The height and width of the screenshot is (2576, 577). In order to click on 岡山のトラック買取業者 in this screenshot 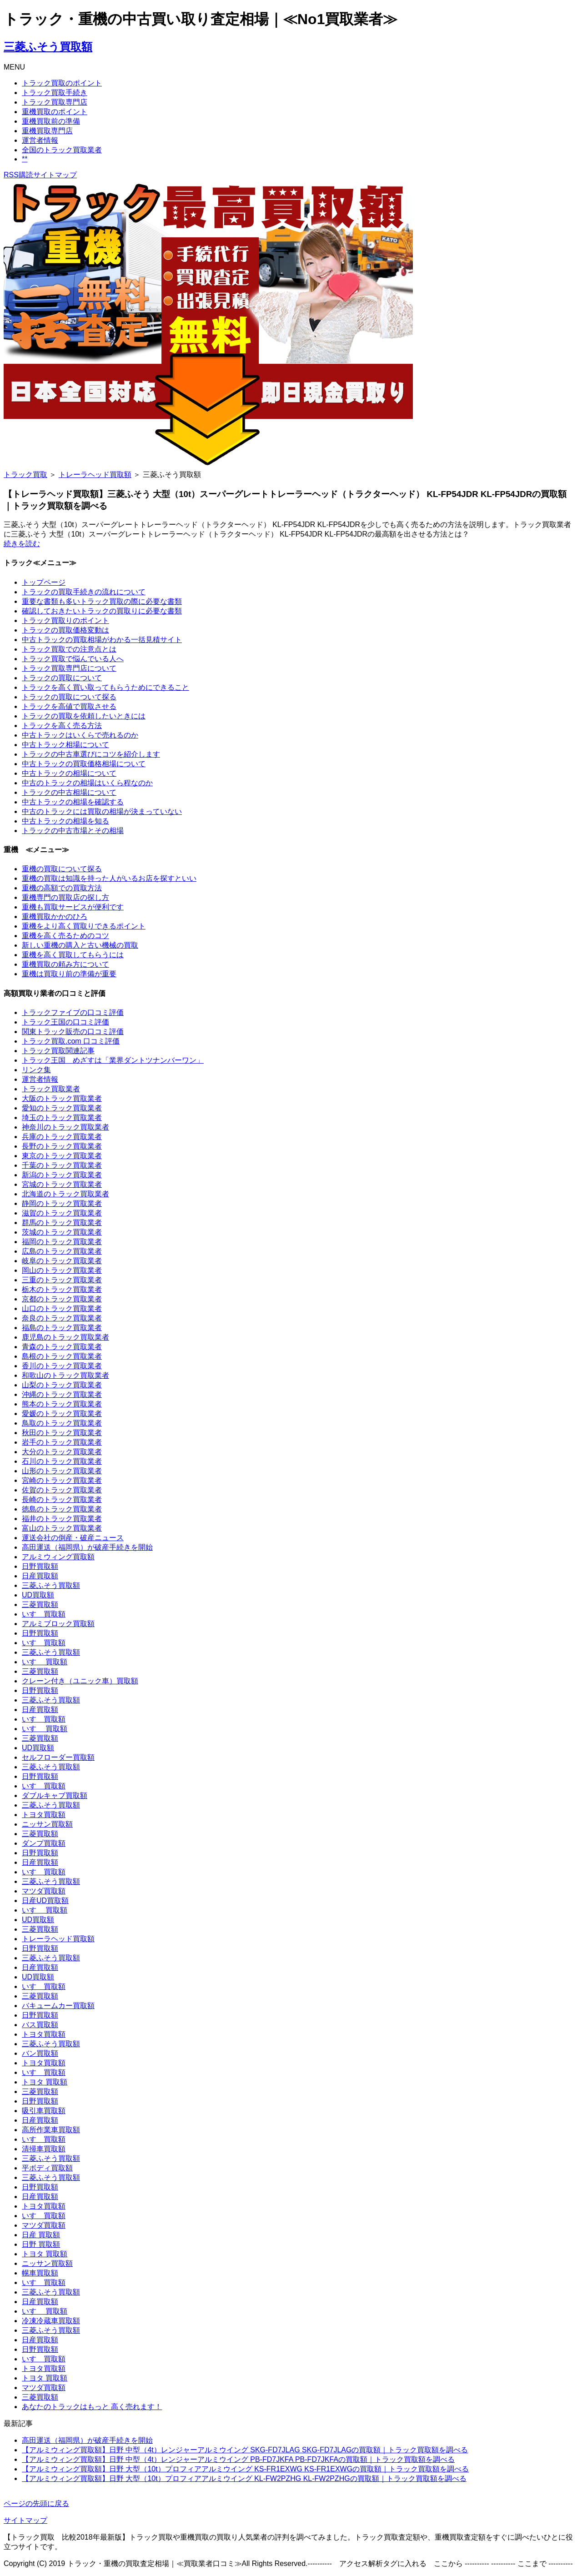, I will do `click(62, 1270)`.